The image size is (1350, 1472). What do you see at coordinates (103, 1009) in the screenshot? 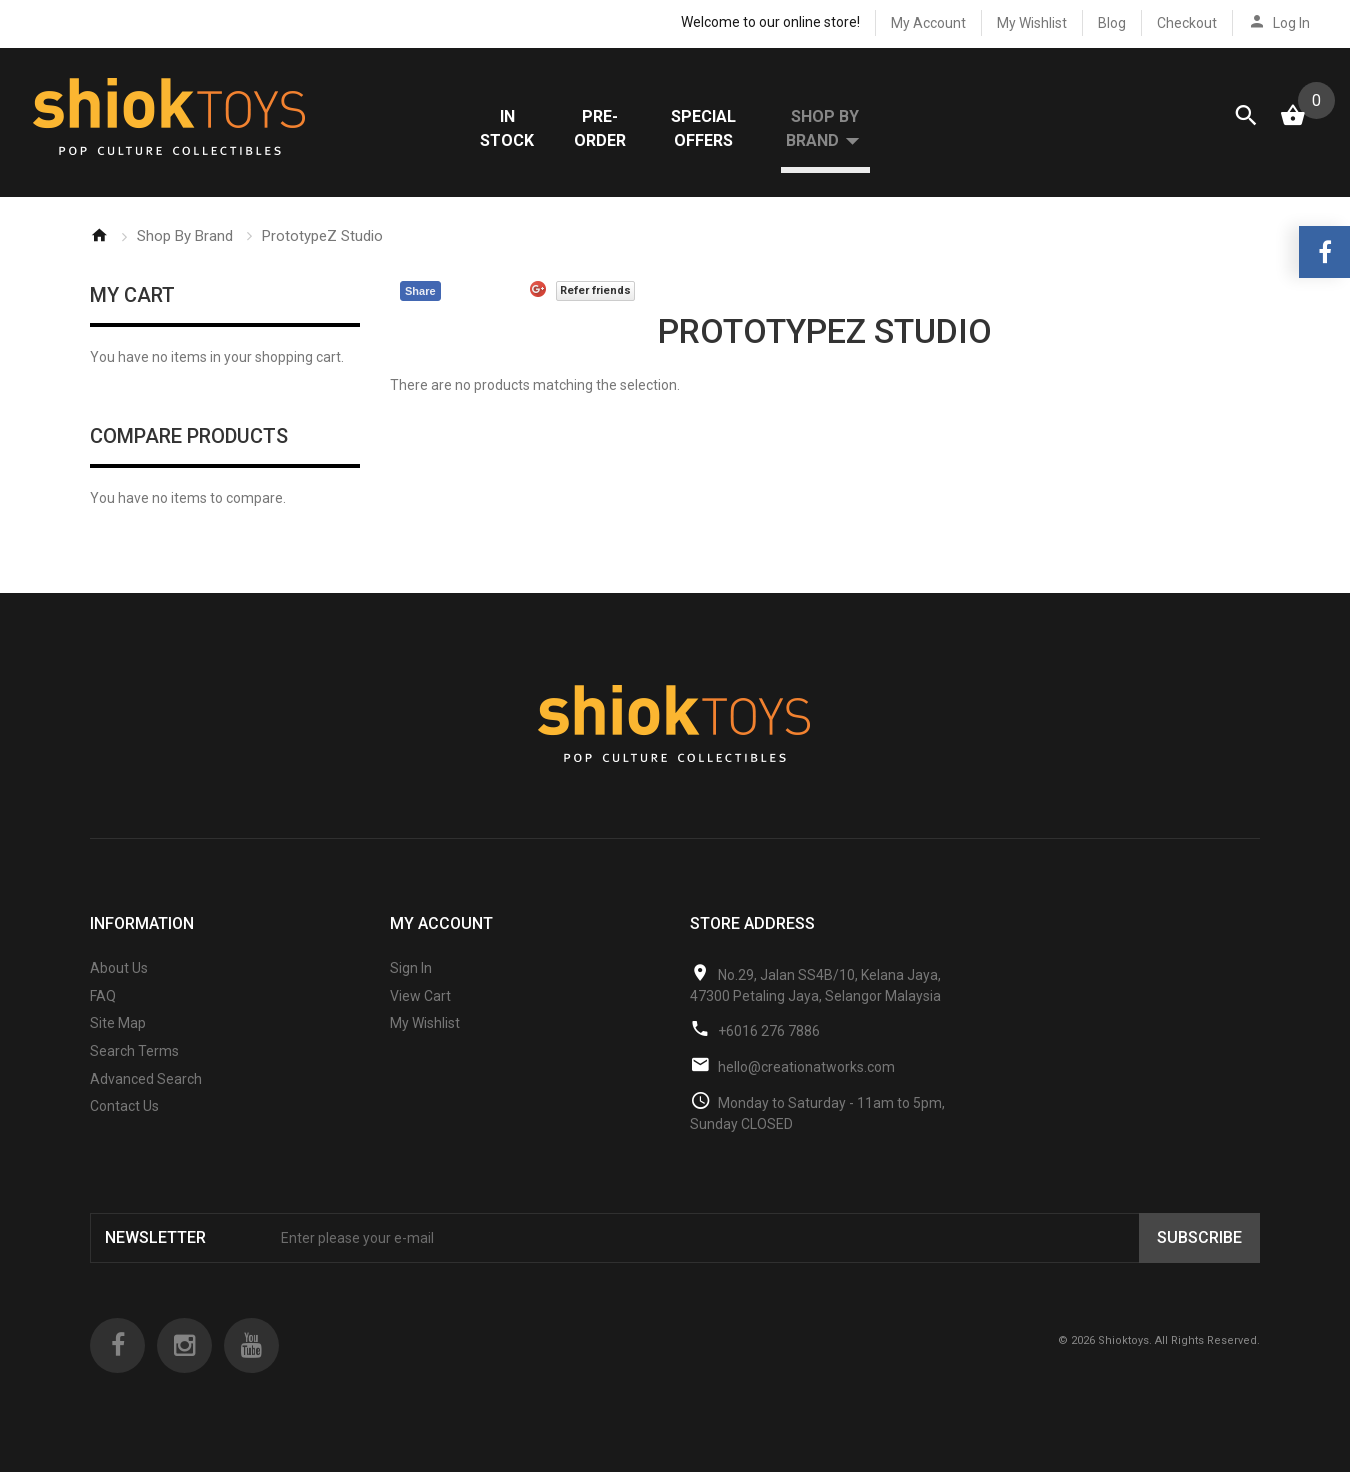
I see `FAQ` at bounding box center [103, 1009].